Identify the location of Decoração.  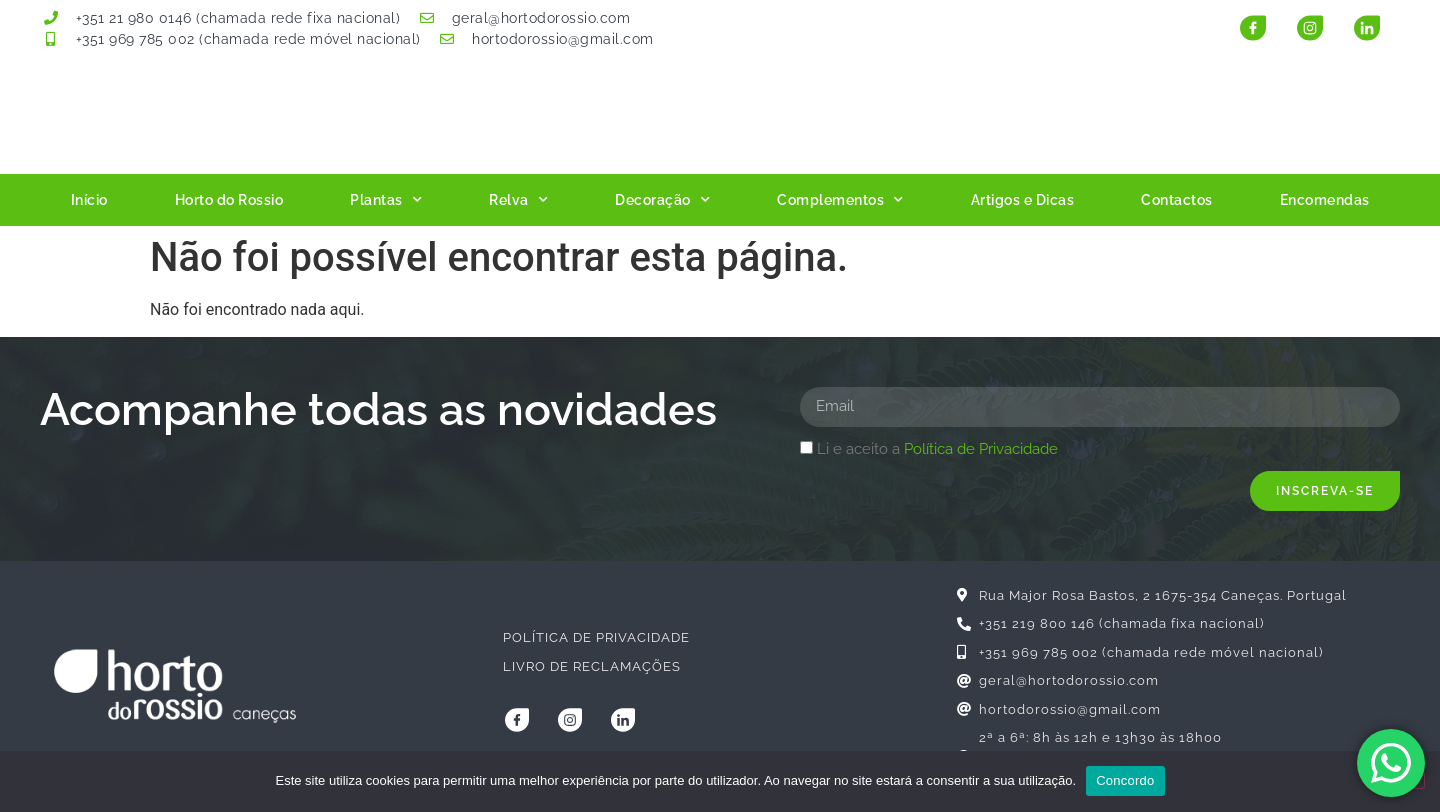
(662, 200).